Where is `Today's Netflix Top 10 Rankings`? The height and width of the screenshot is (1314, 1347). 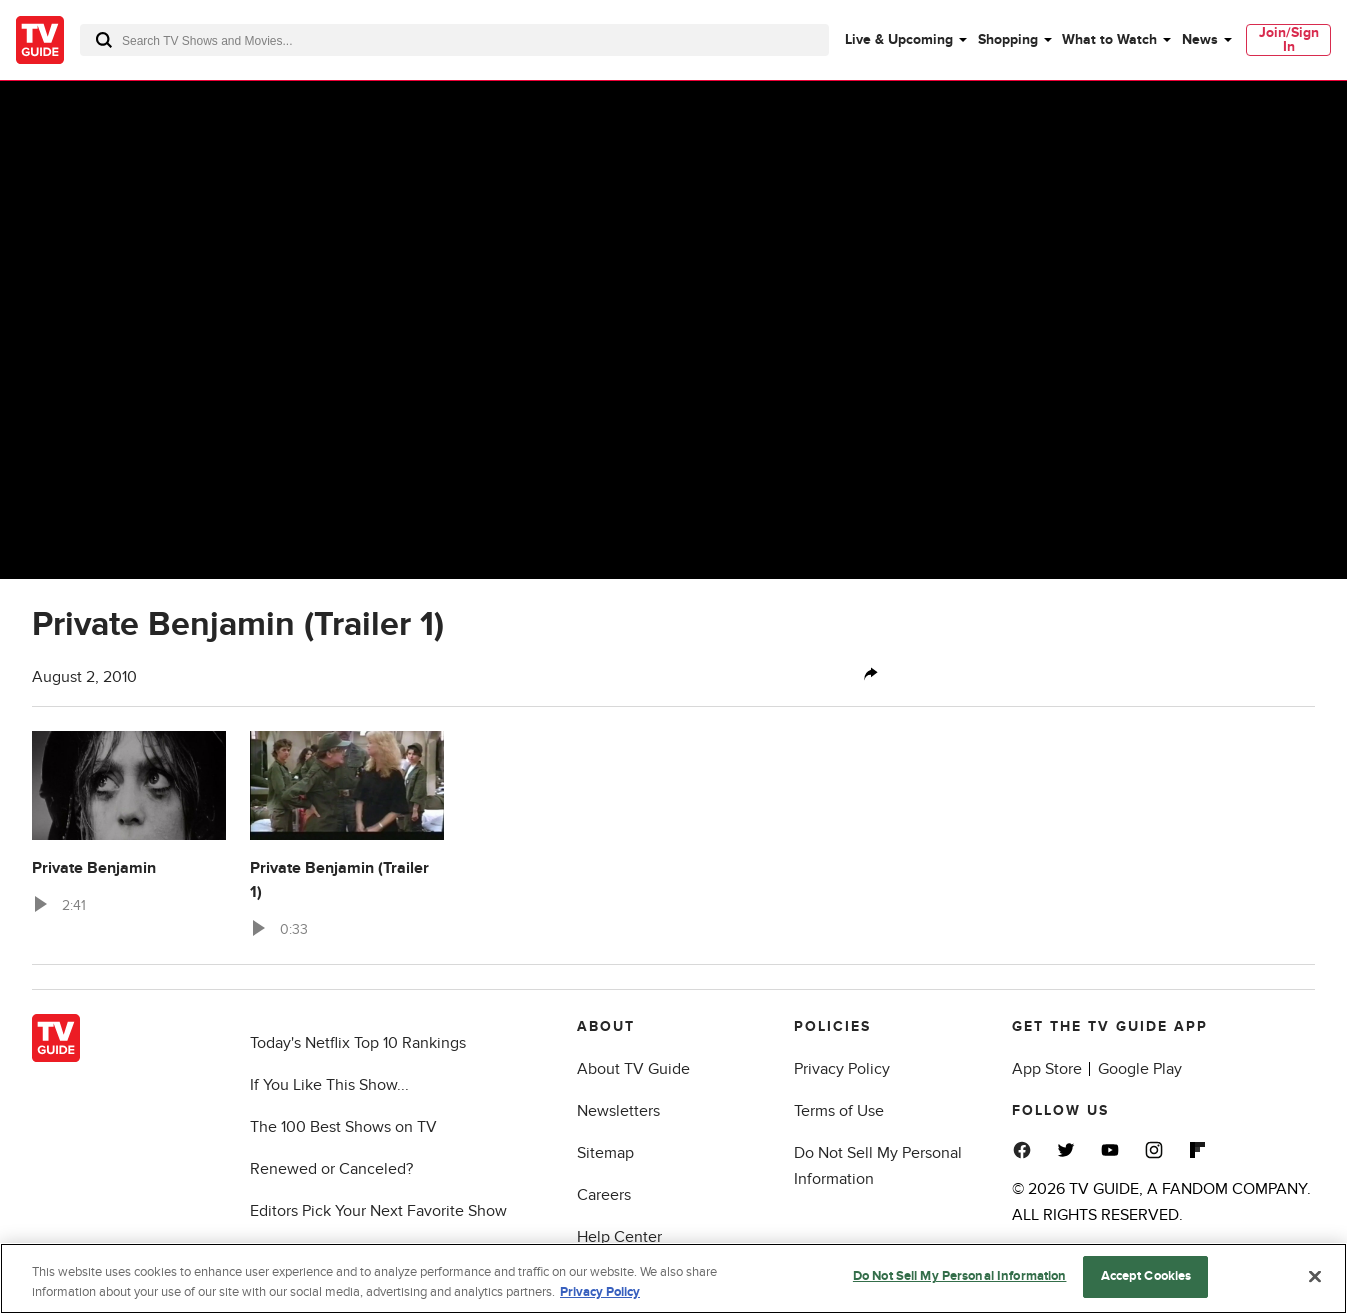
Today's Netflix Top 10 Rankings is located at coordinates (358, 1043).